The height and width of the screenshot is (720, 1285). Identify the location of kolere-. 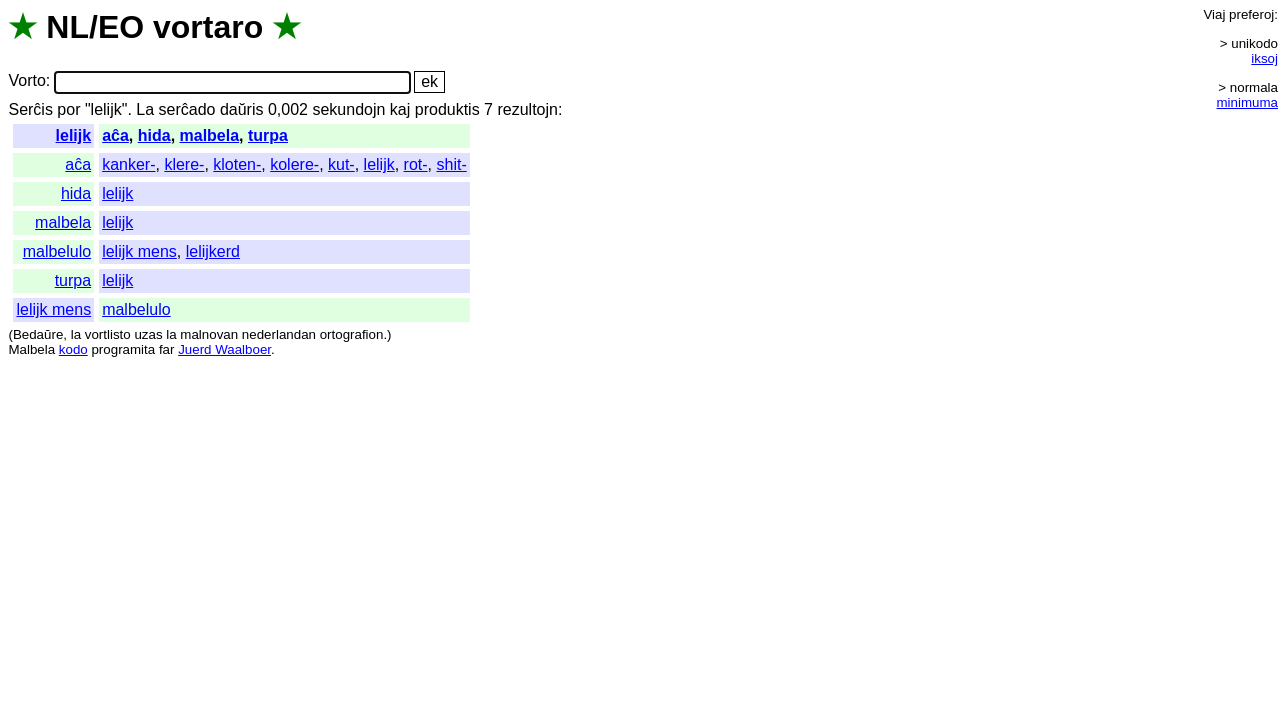
(294, 164).